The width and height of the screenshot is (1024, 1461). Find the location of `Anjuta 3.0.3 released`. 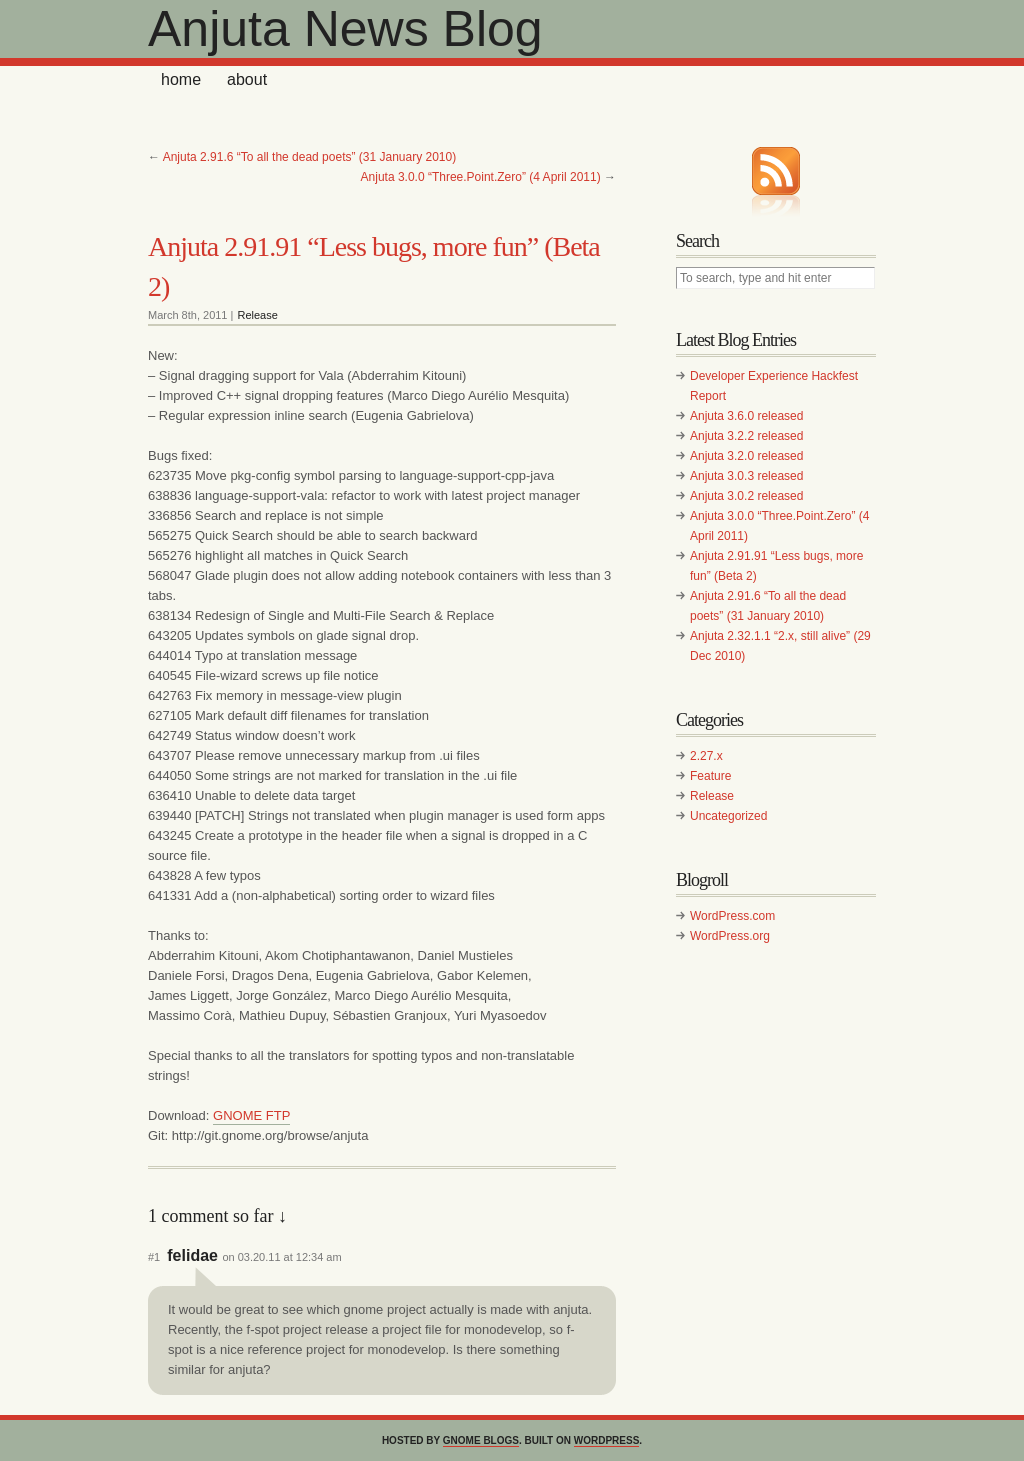

Anjuta 3.0.3 released is located at coordinates (746, 476).